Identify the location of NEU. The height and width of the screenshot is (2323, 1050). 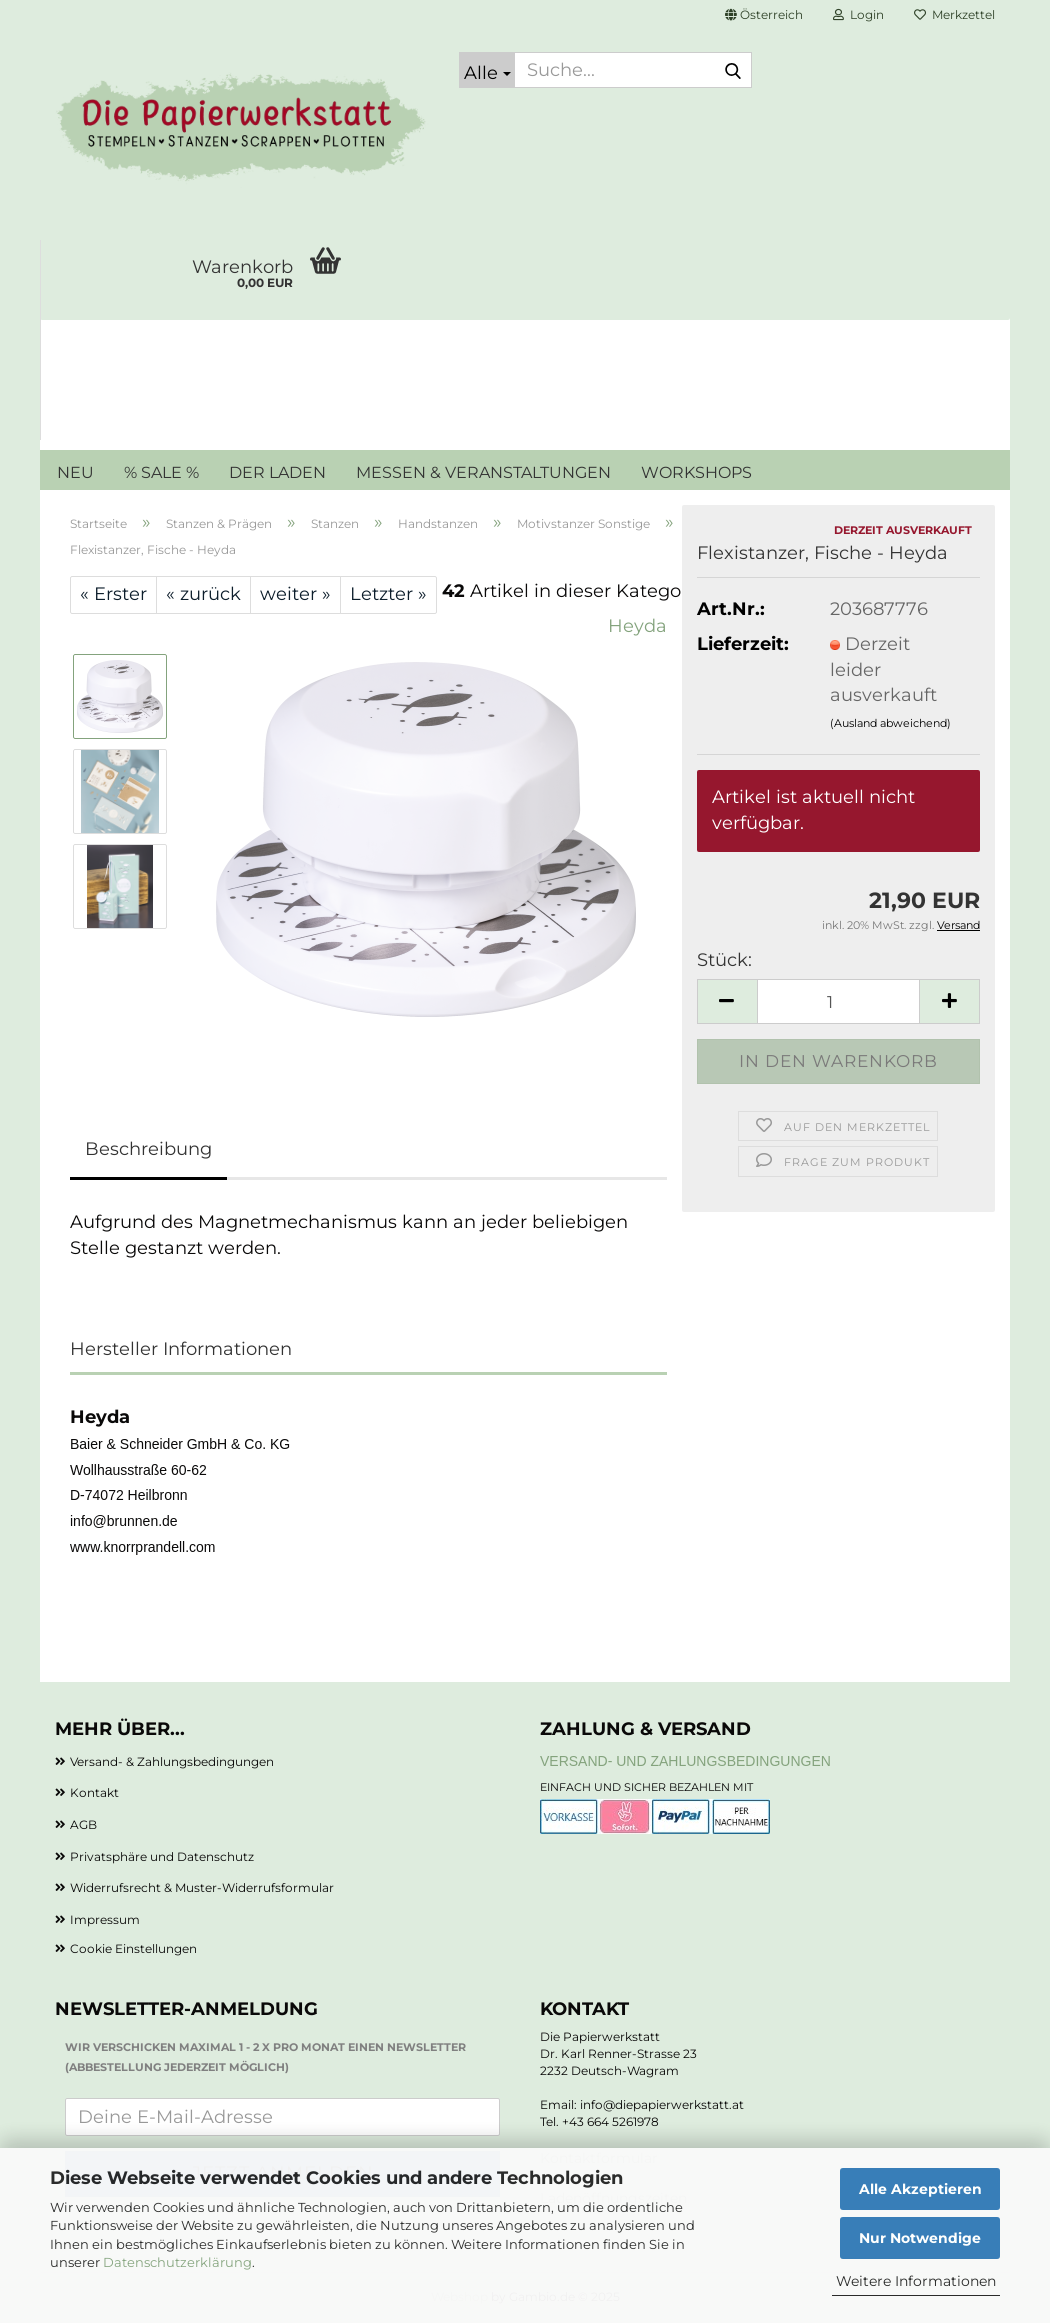
(75, 472).